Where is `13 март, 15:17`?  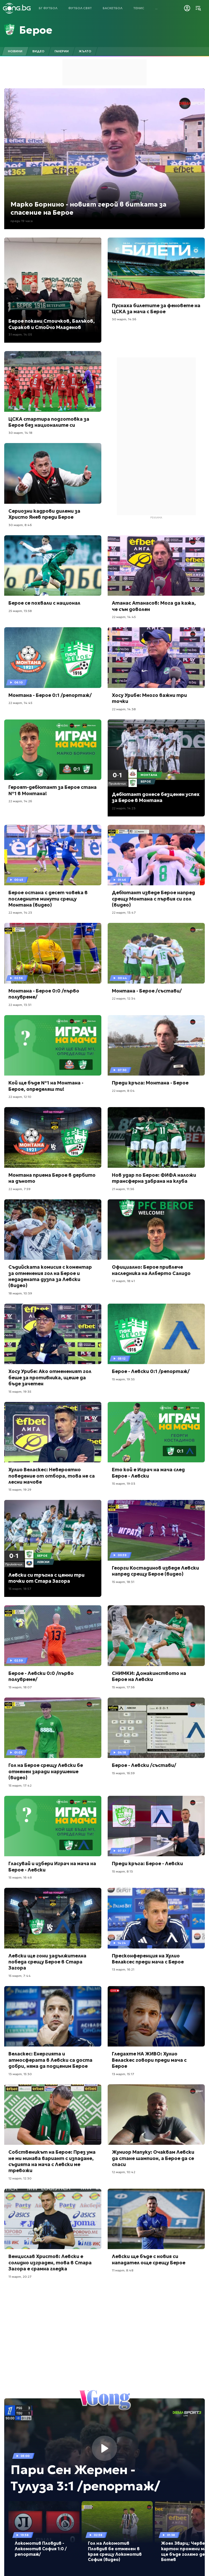
13 март, 15:17 is located at coordinates (123, 2074).